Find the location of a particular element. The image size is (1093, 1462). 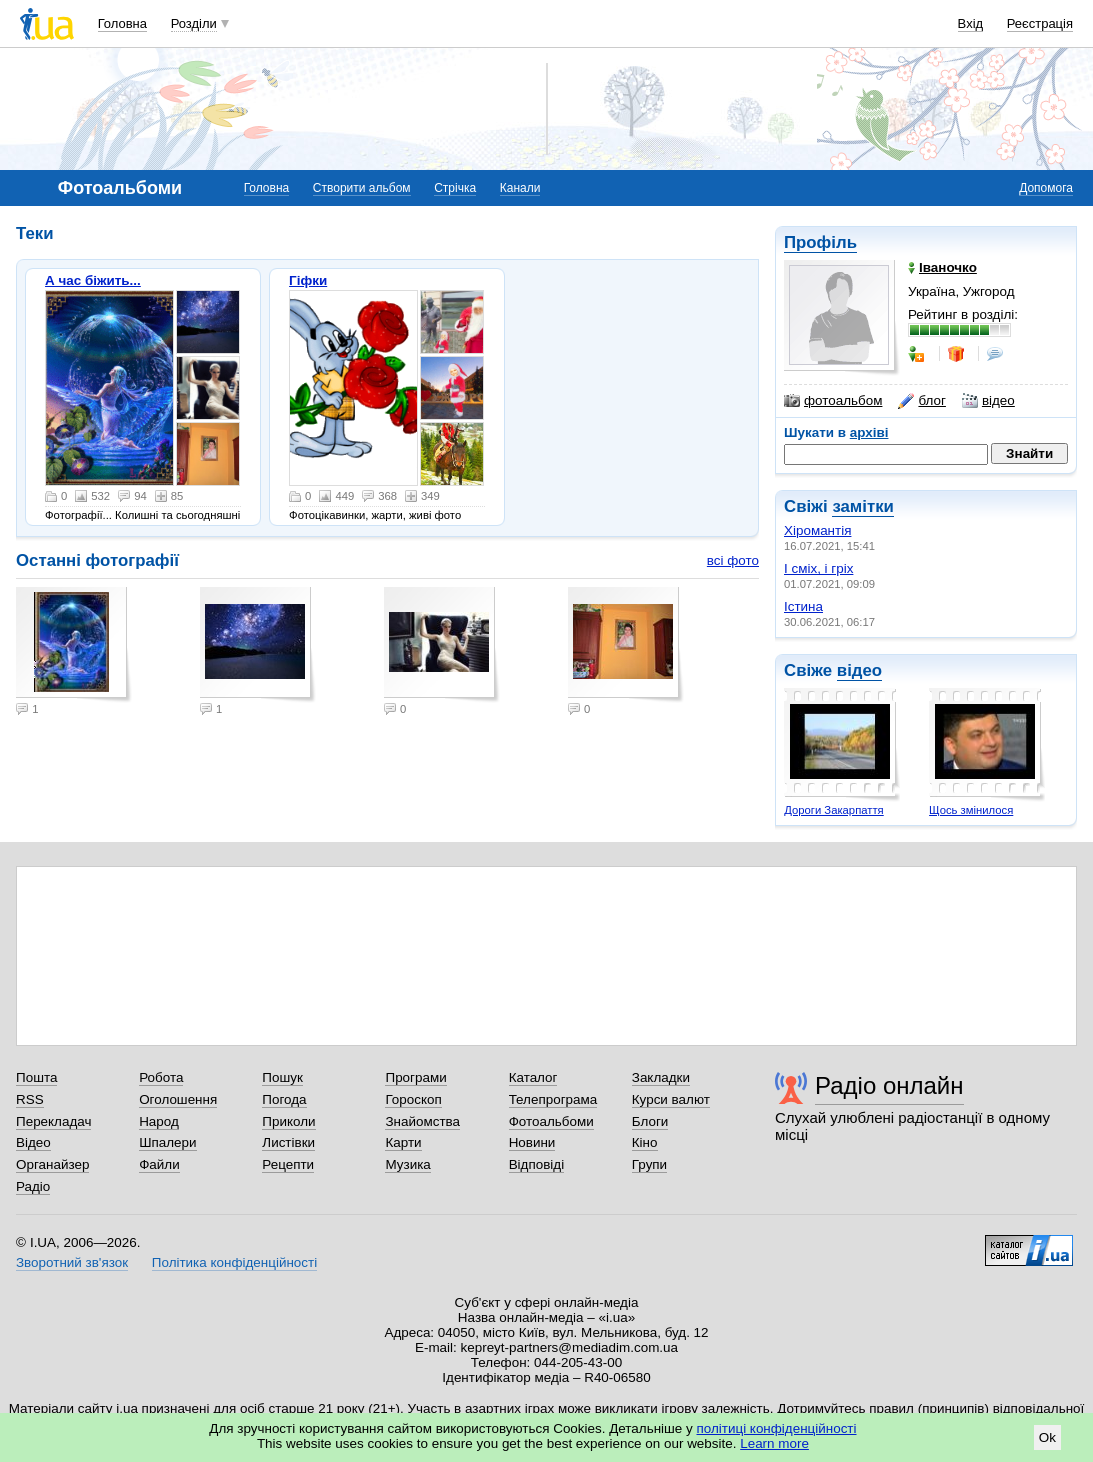

Канали is located at coordinates (520, 188).